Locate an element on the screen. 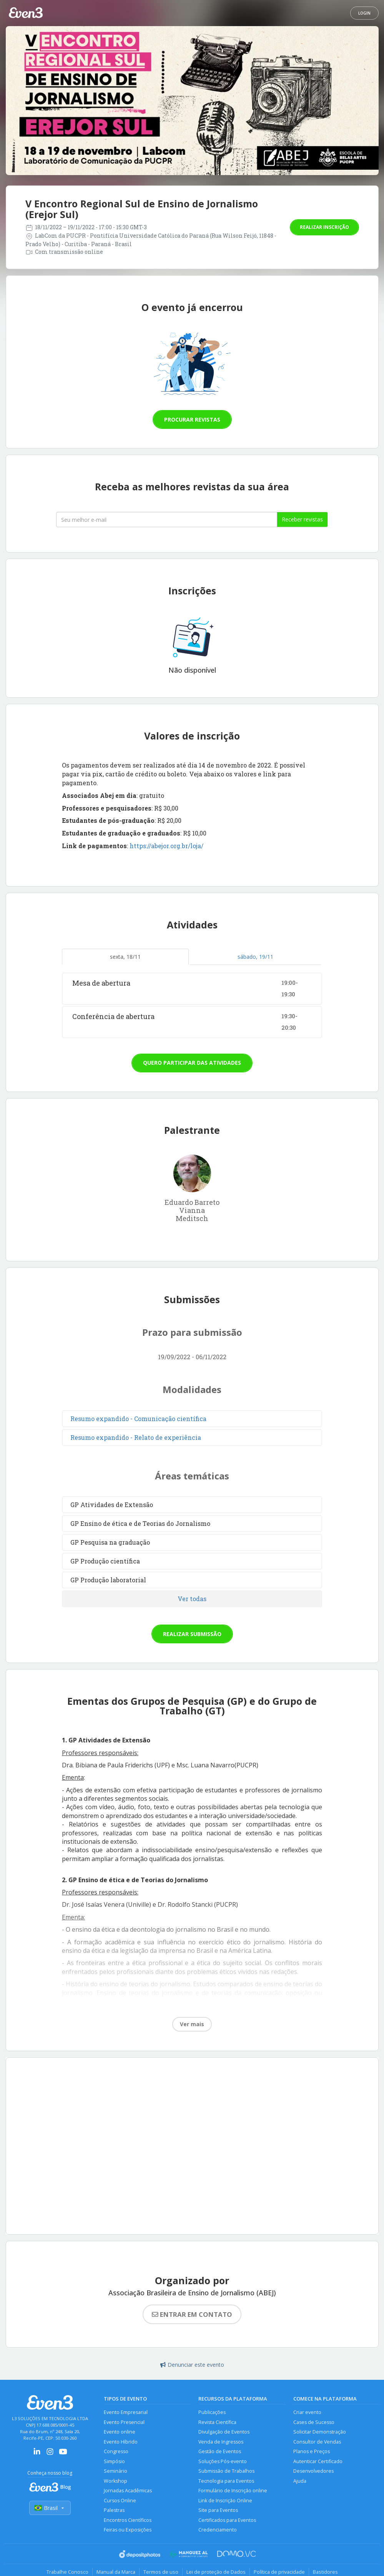  Brasil [Selecionar país] is located at coordinates (50, 2507).